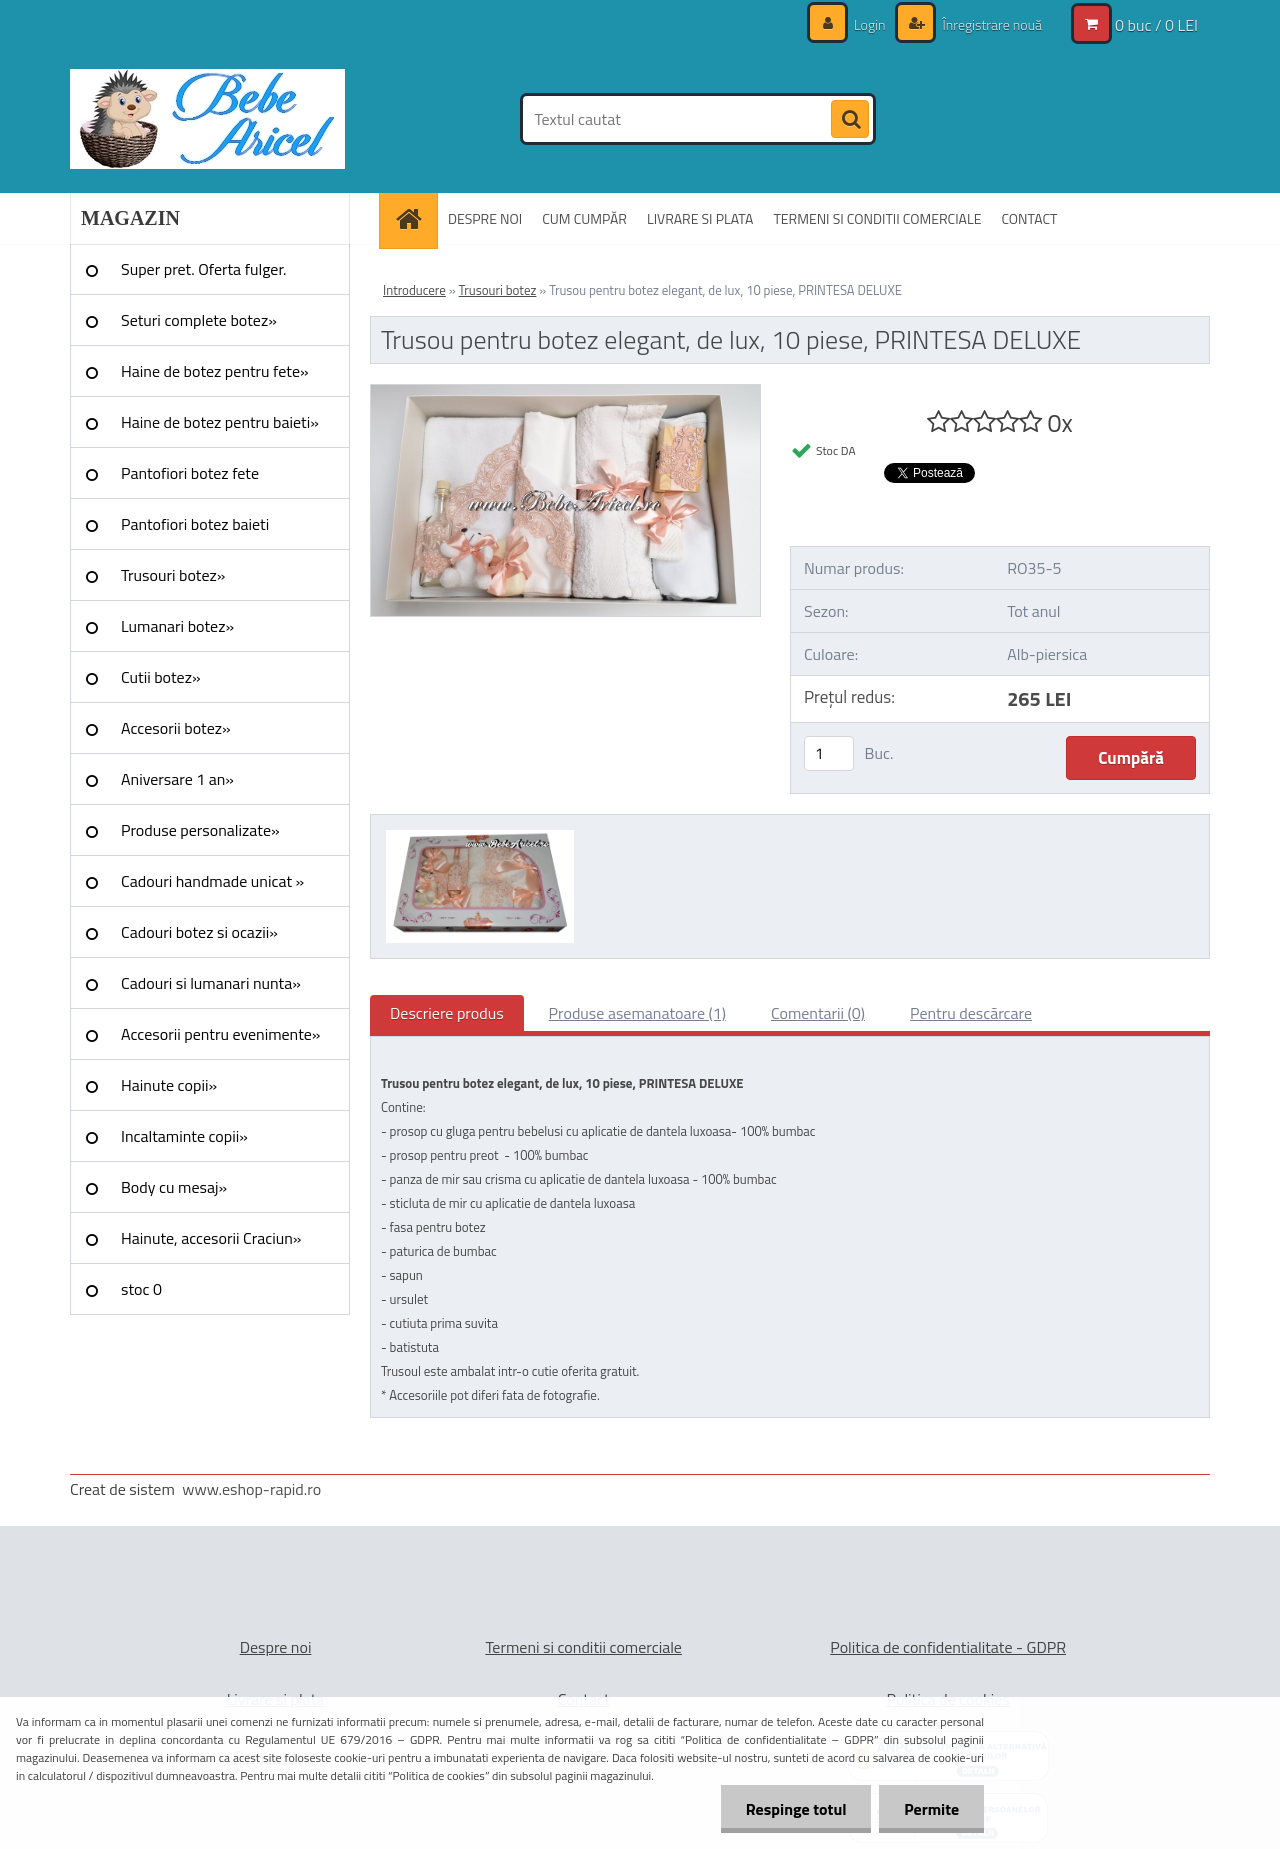 This screenshot has height=1849, width=1280. Describe the element at coordinates (212, 881) in the screenshot. I see `Cadouri handmade unicat »` at that location.